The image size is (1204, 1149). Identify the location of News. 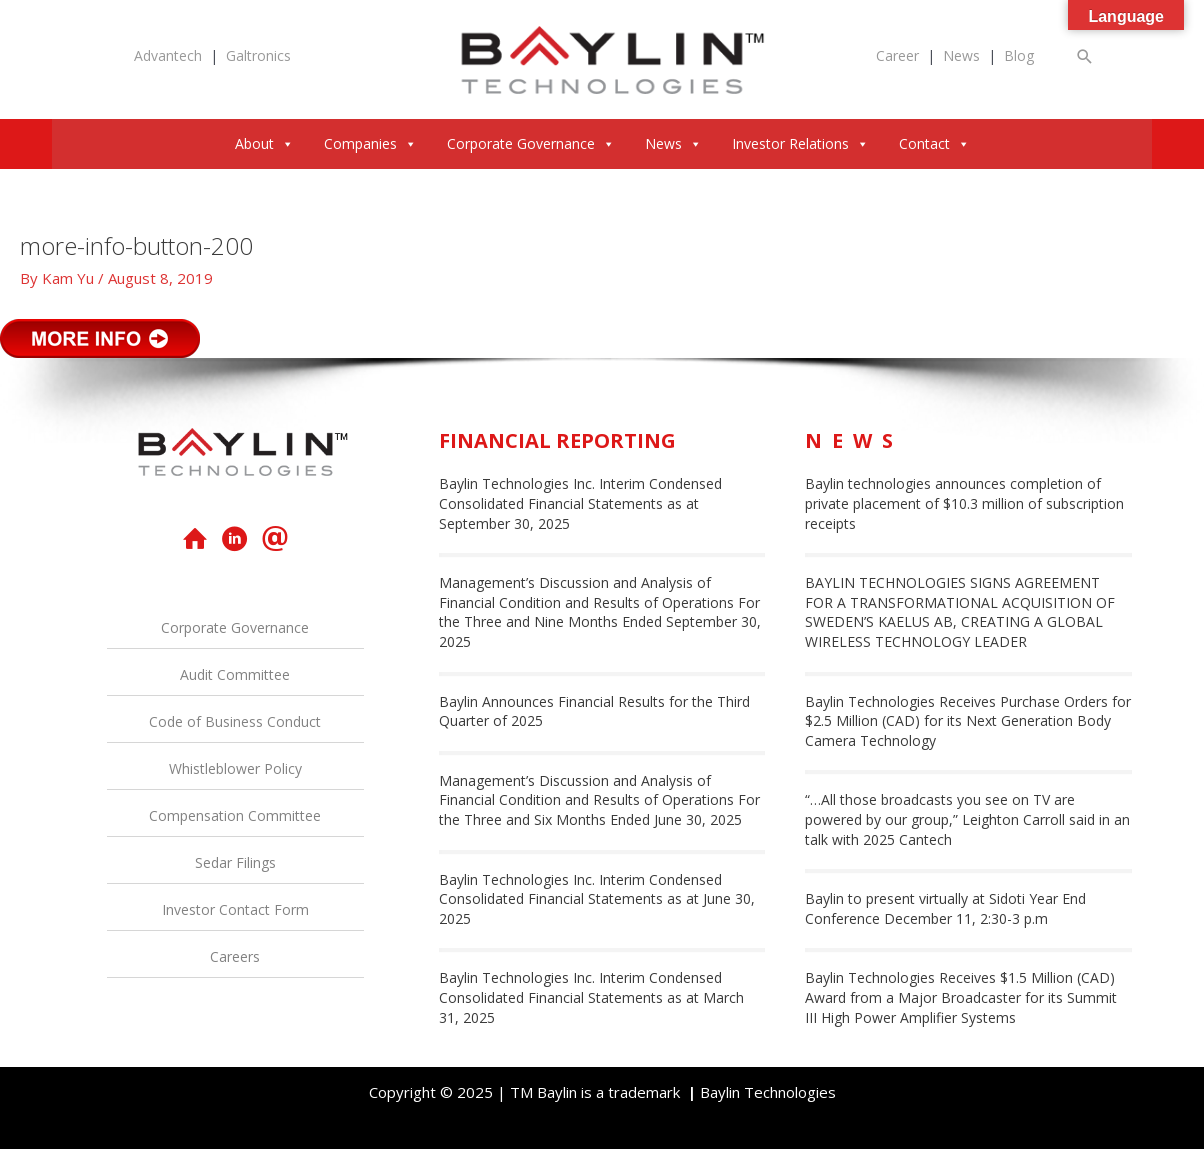
(961, 55).